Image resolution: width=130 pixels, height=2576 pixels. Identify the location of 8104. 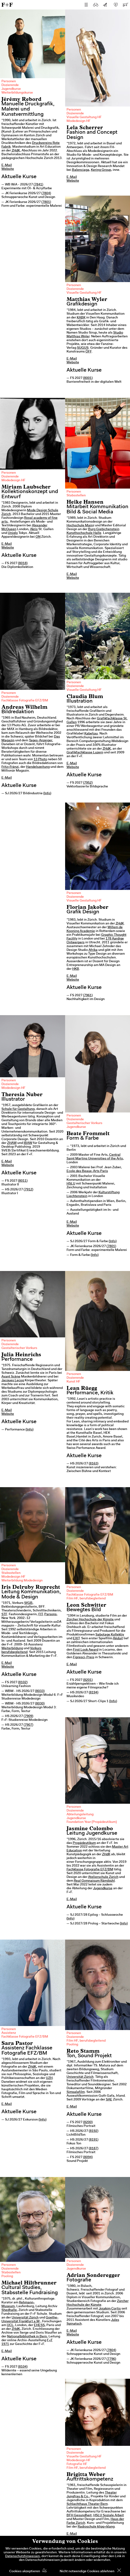
(23, 2367).